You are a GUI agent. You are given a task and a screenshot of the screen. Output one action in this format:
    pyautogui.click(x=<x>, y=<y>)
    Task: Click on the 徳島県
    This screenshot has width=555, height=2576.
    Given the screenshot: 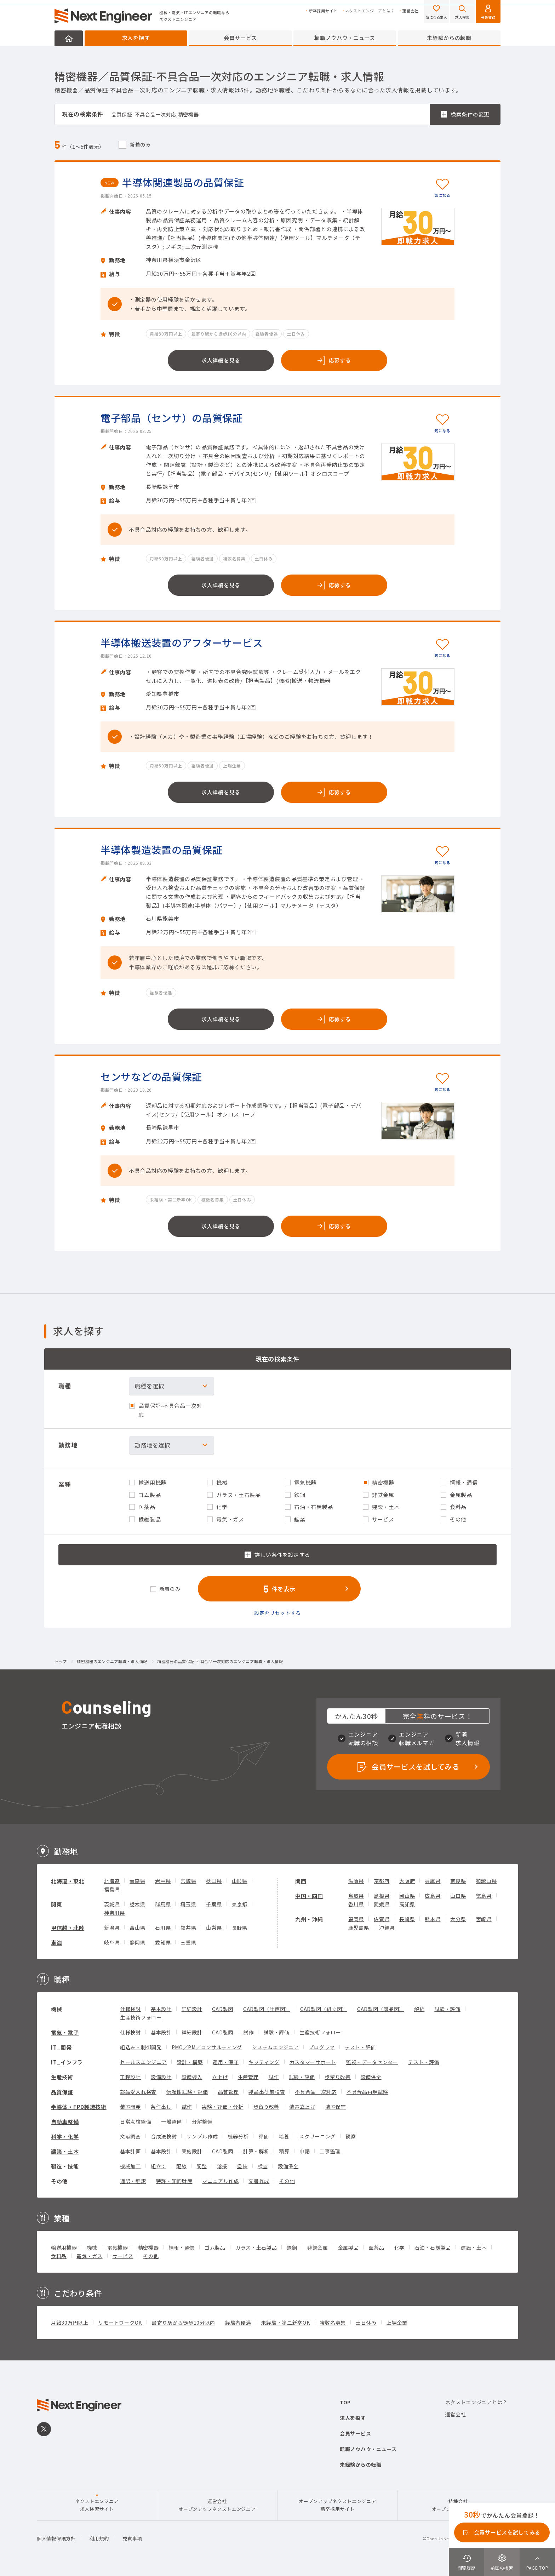 What is the action you would take?
    pyautogui.click(x=484, y=1895)
    